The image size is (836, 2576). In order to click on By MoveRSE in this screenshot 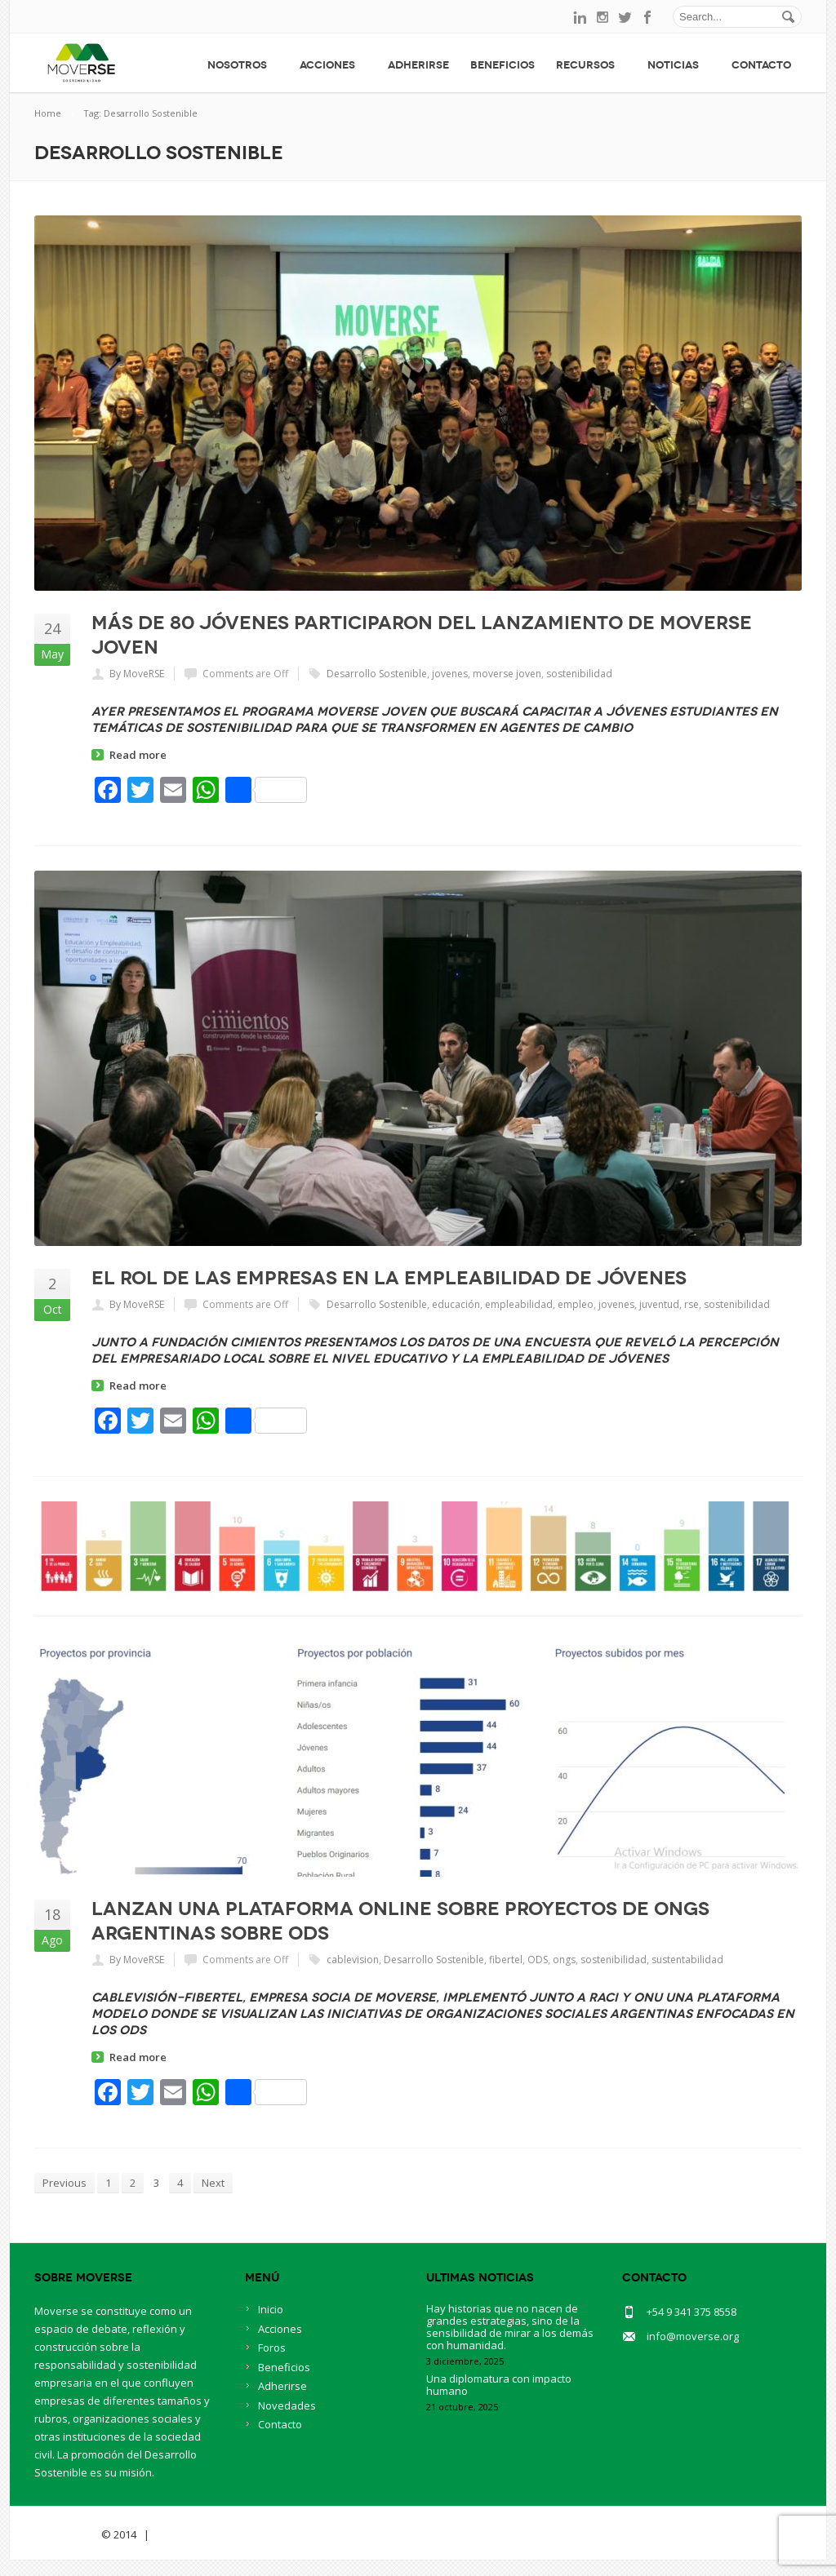, I will do `click(136, 674)`.